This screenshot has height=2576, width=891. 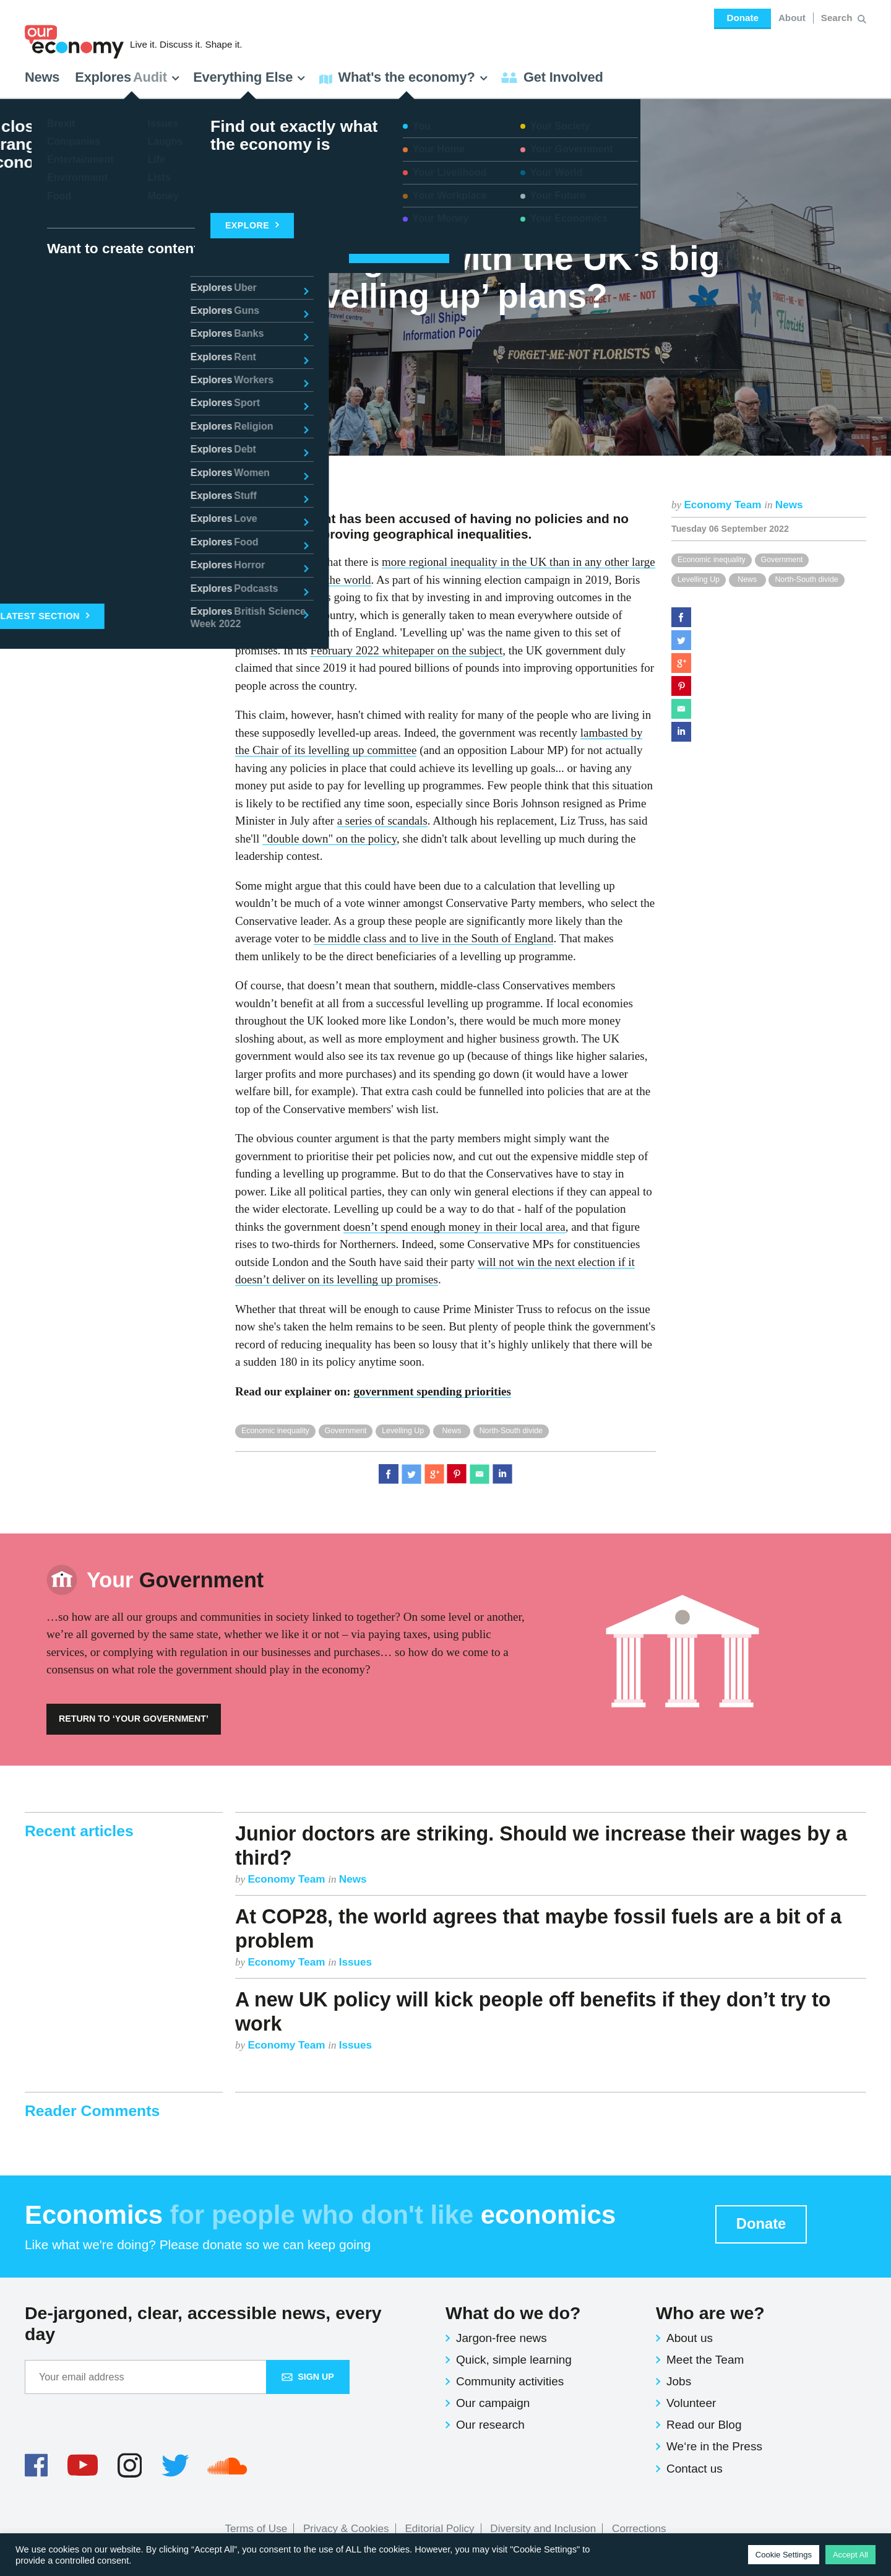 I want to click on Corrections, so click(x=639, y=2529).